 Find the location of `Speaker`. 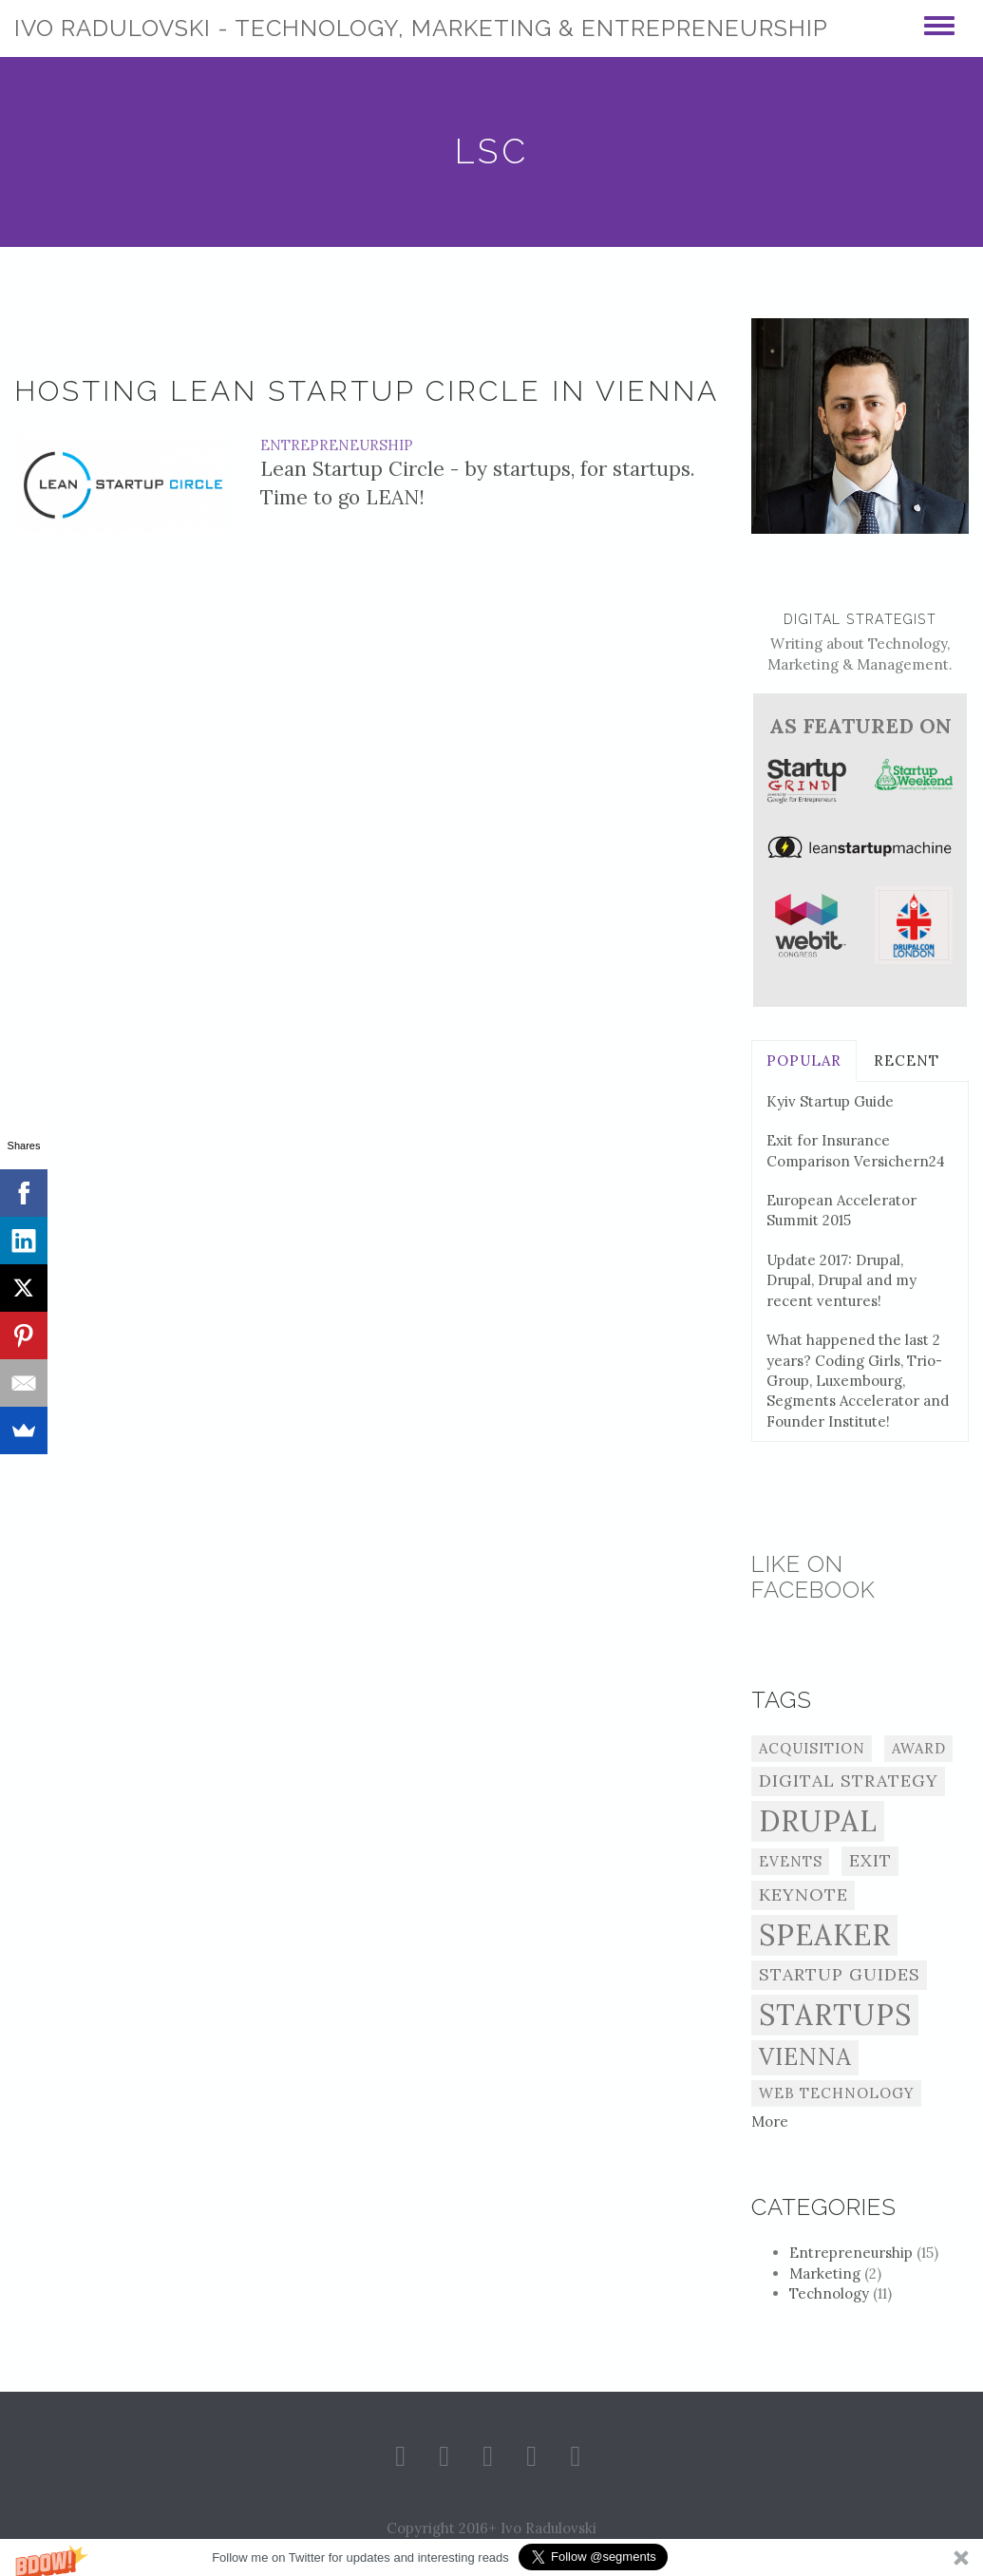

Speaker is located at coordinates (825, 1935).